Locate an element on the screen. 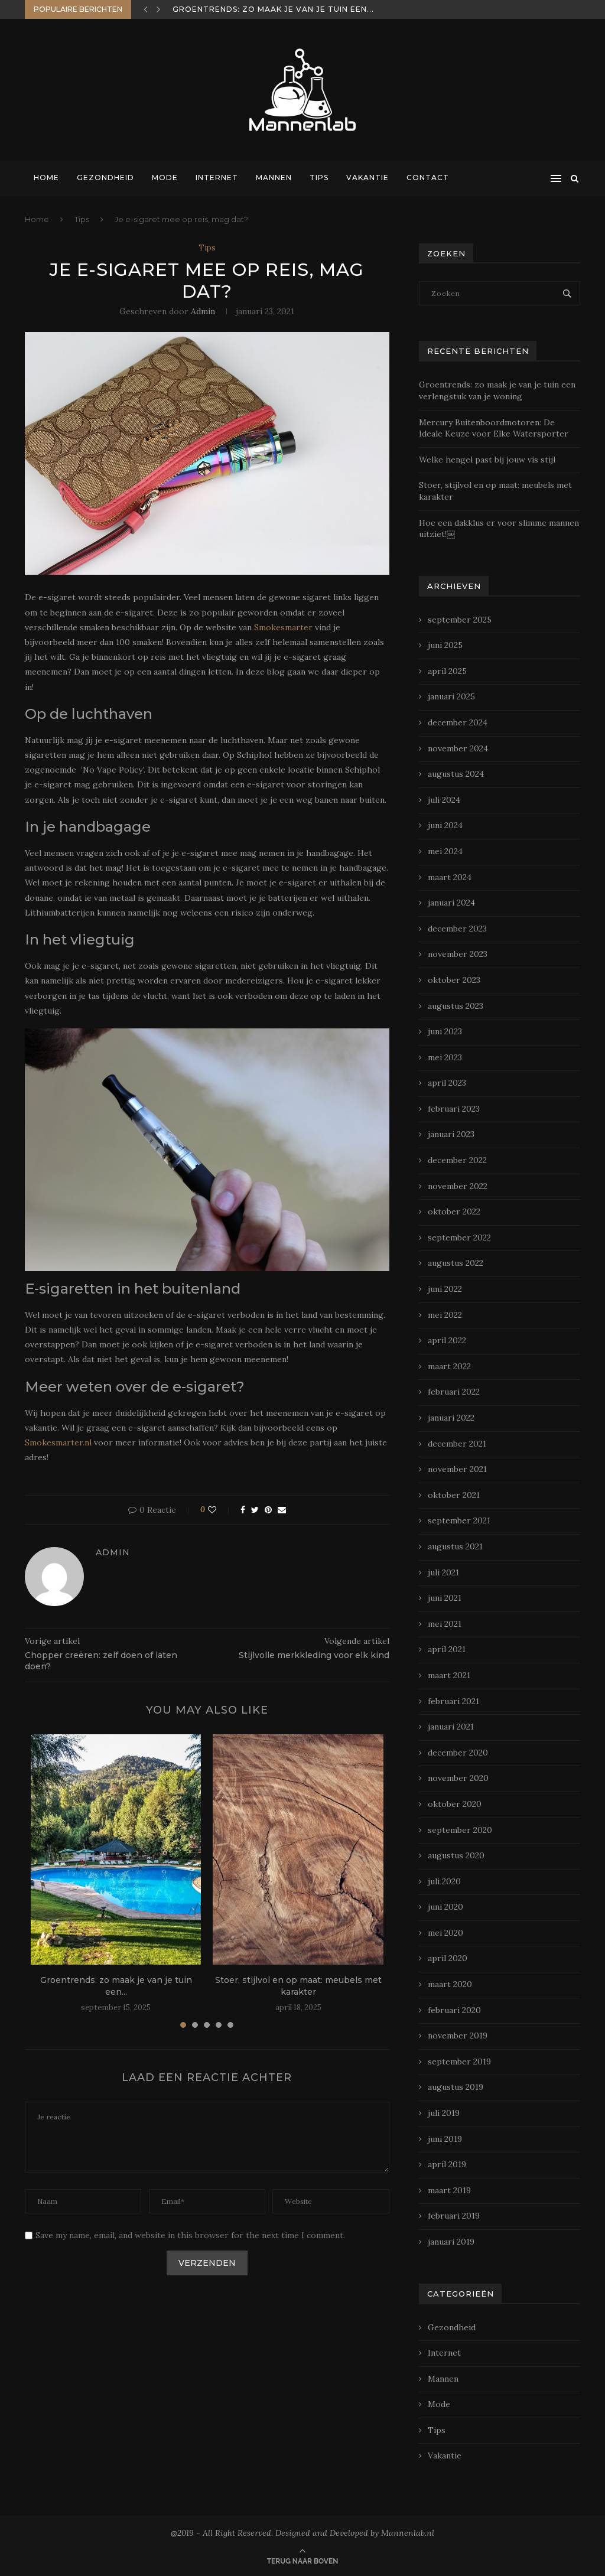  juni 2025 is located at coordinates (445, 645).